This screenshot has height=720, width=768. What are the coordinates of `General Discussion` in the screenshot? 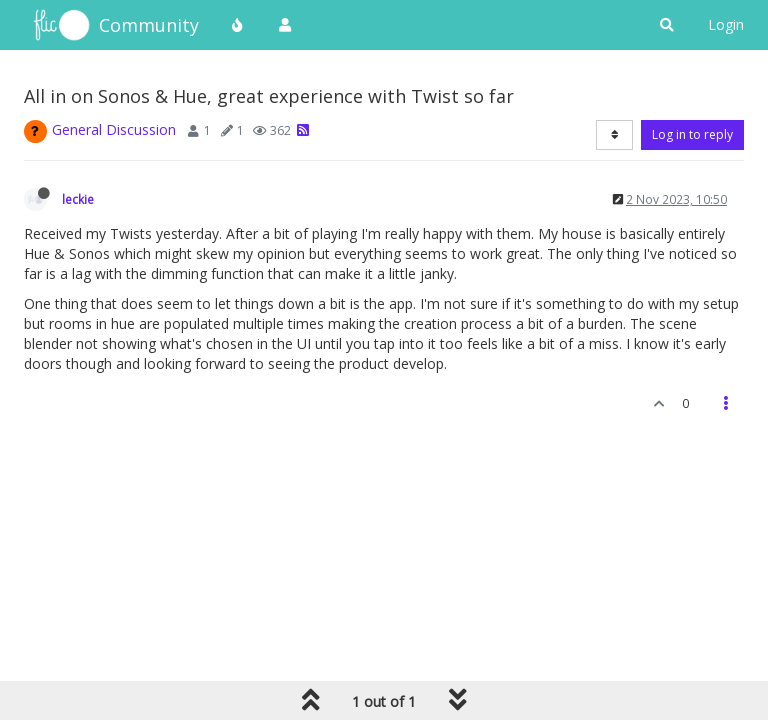 It's located at (114, 129).